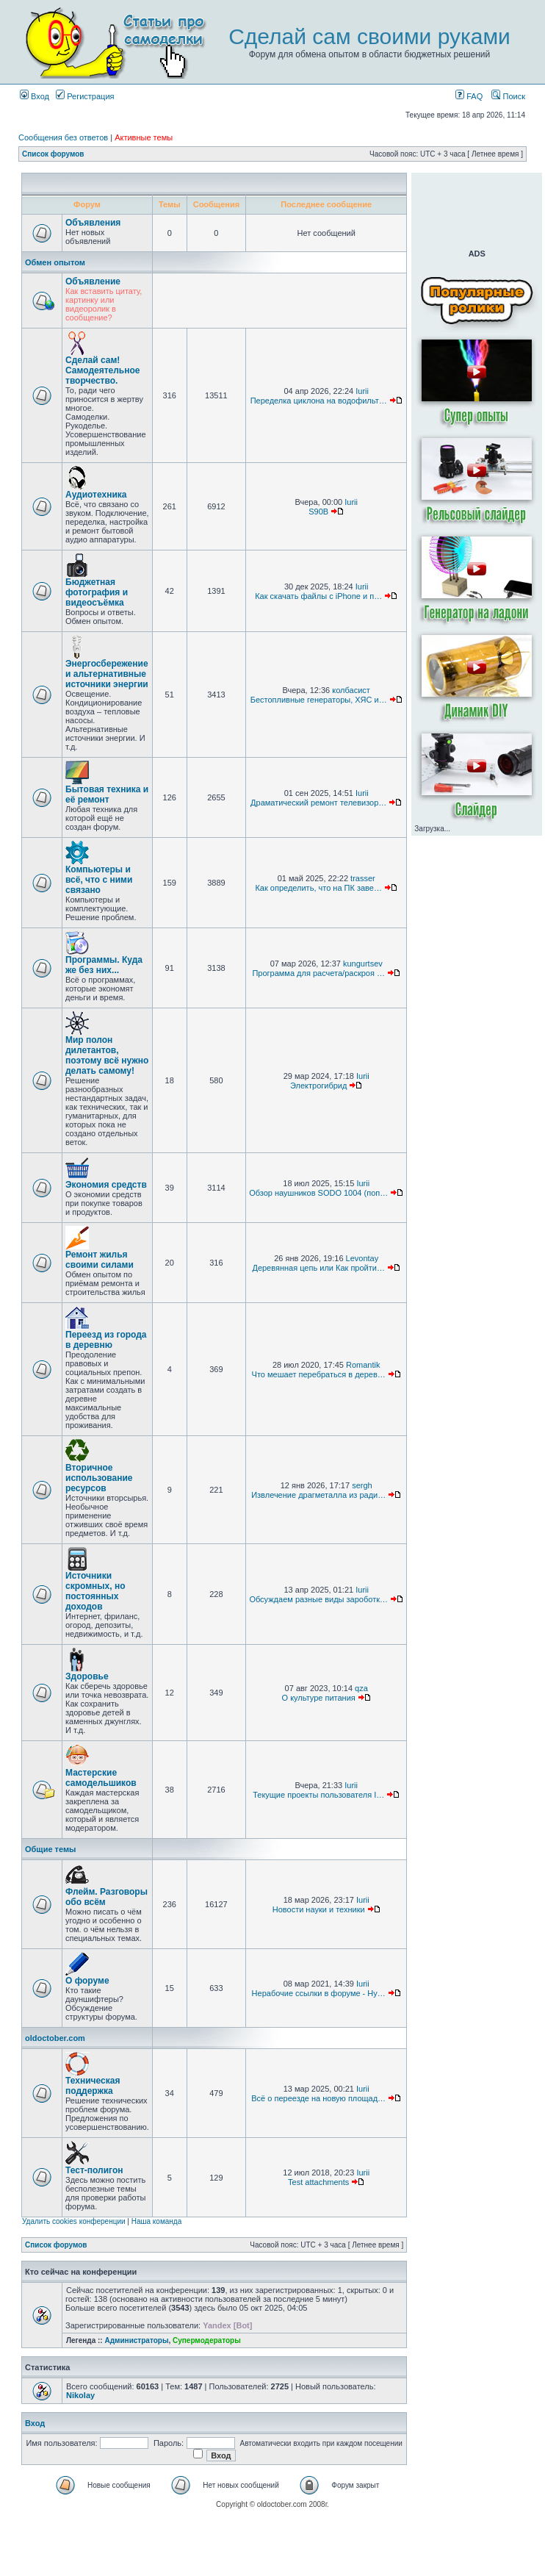 The width and height of the screenshot is (545, 2576). What do you see at coordinates (207, 2340) in the screenshot?
I see `Супермодераторы` at bounding box center [207, 2340].